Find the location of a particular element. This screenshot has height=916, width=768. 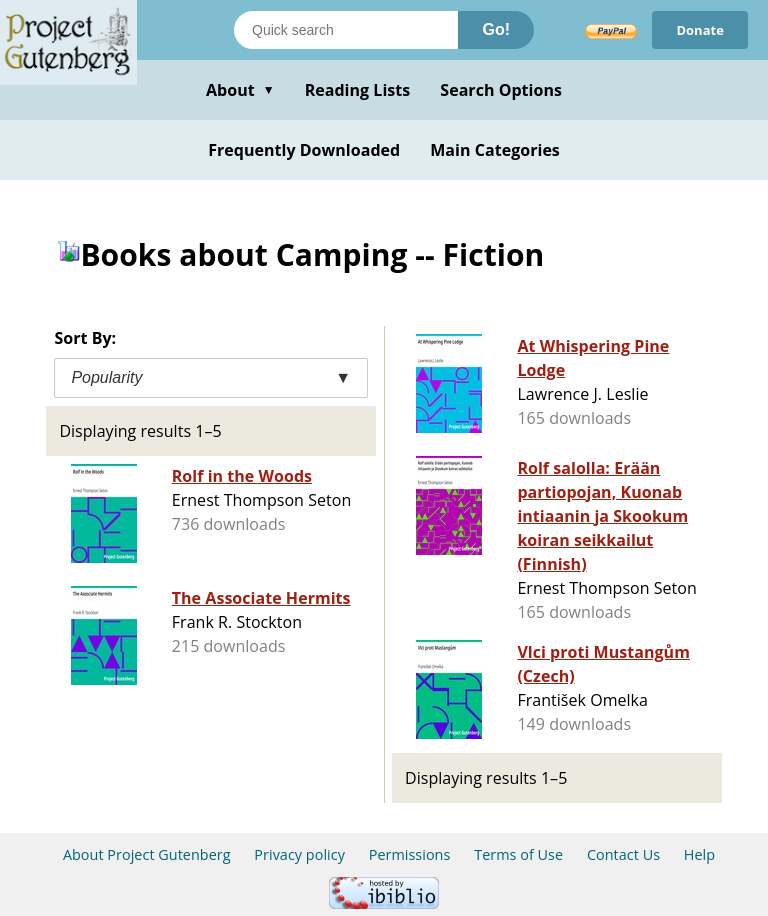

Contact Us is located at coordinates (623, 854).